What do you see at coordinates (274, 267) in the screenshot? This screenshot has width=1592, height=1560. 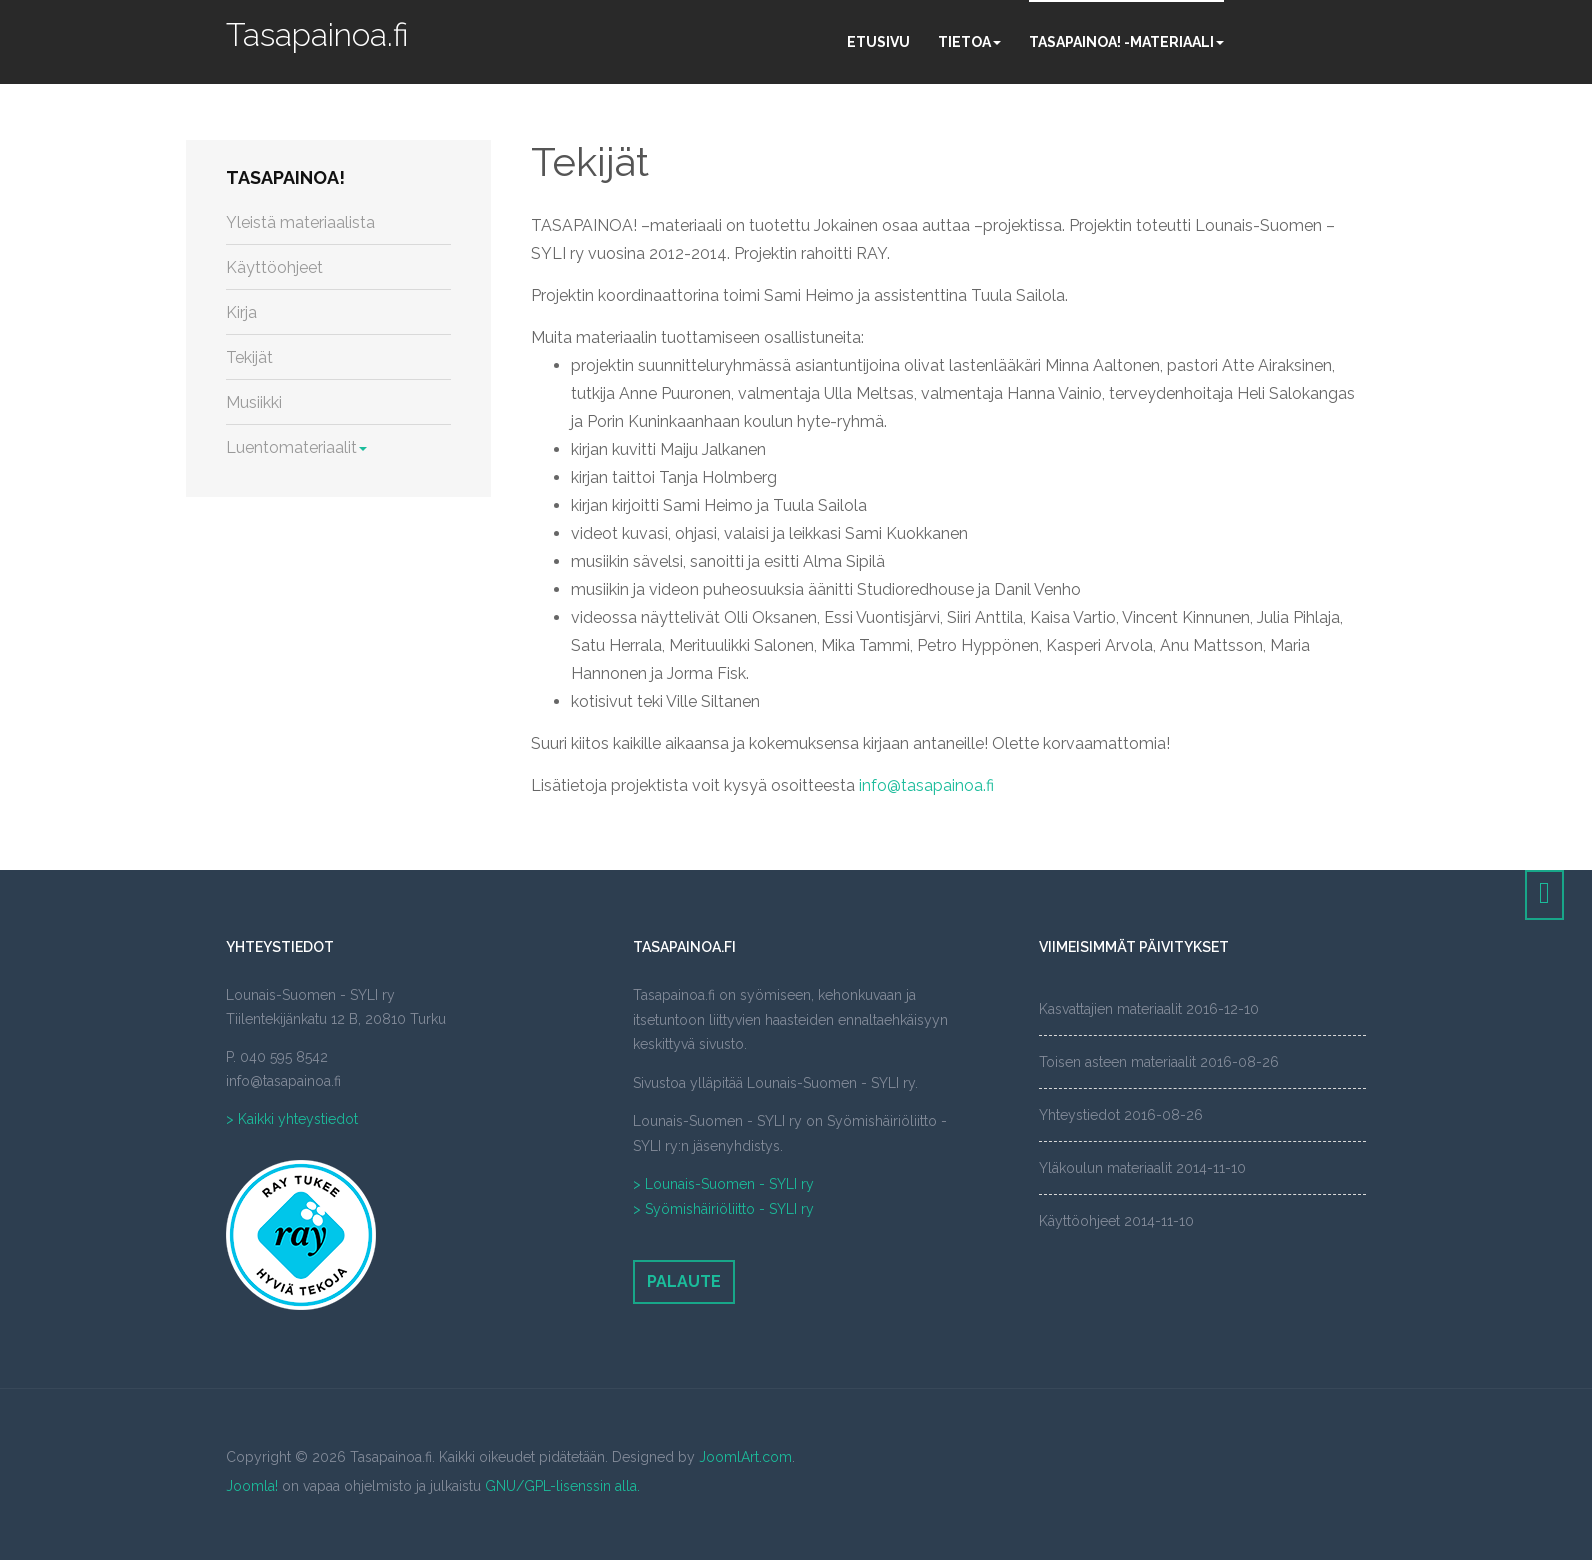 I see `Käyttöohjeet` at bounding box center [274, 267].